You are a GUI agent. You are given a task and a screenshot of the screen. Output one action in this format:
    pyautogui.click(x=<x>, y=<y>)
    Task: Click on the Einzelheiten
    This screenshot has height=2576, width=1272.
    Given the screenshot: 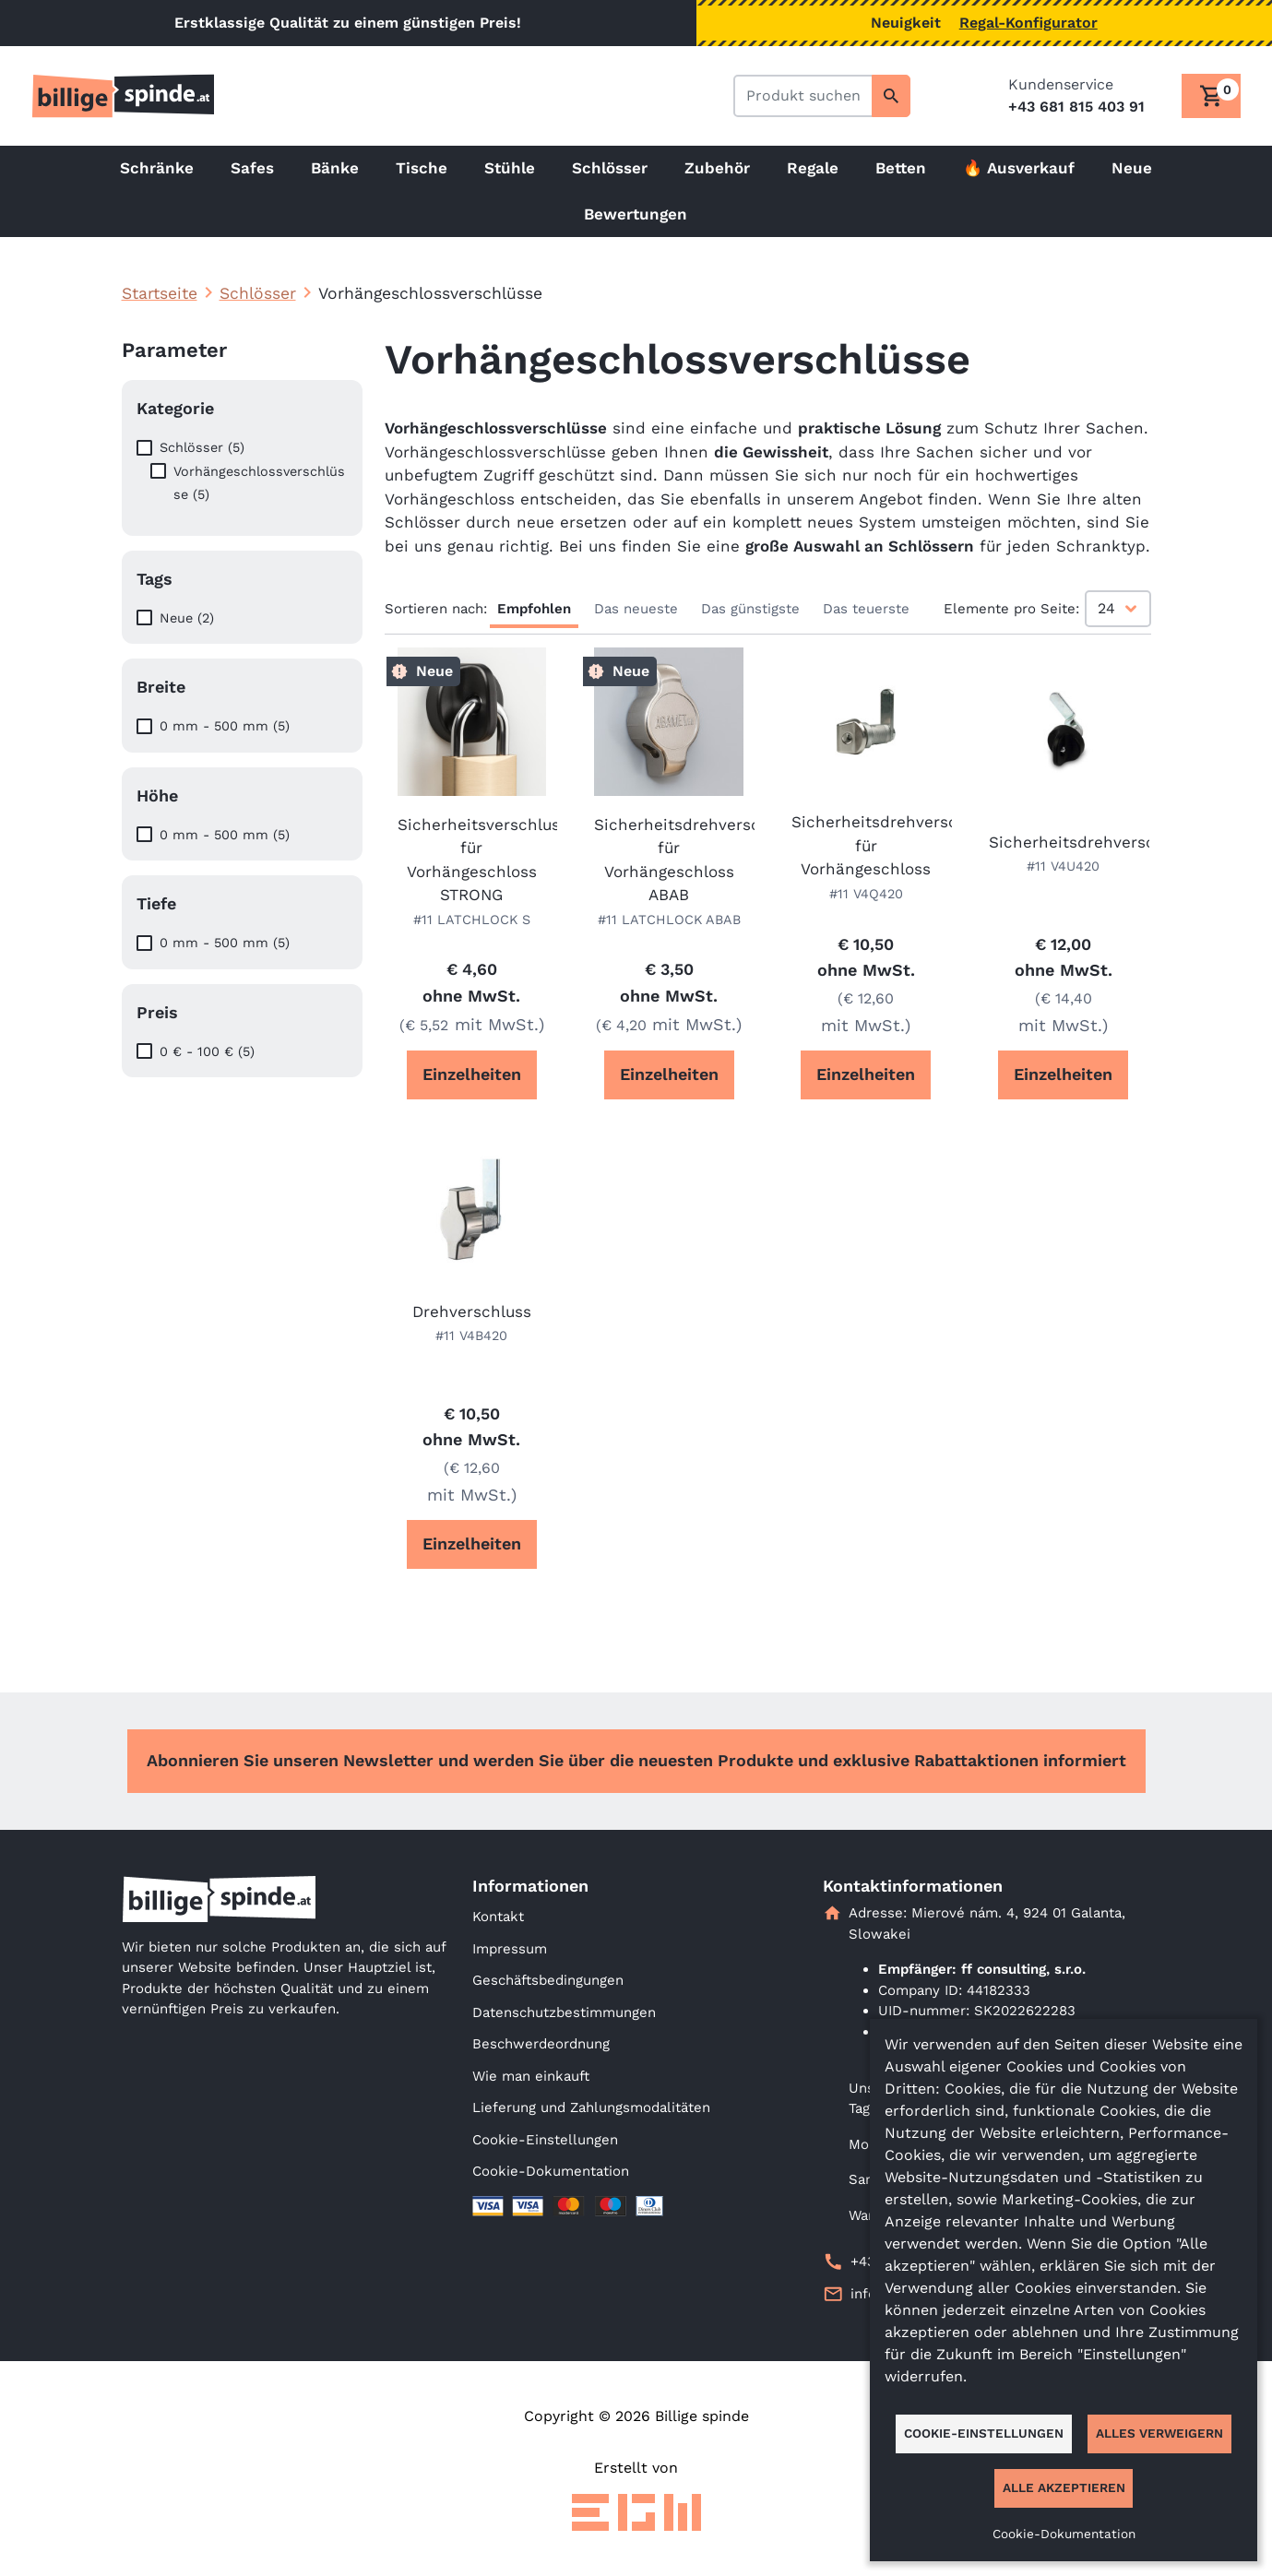 What is the action you would take?
    pyautogui.click(x=471, y=1074)
    